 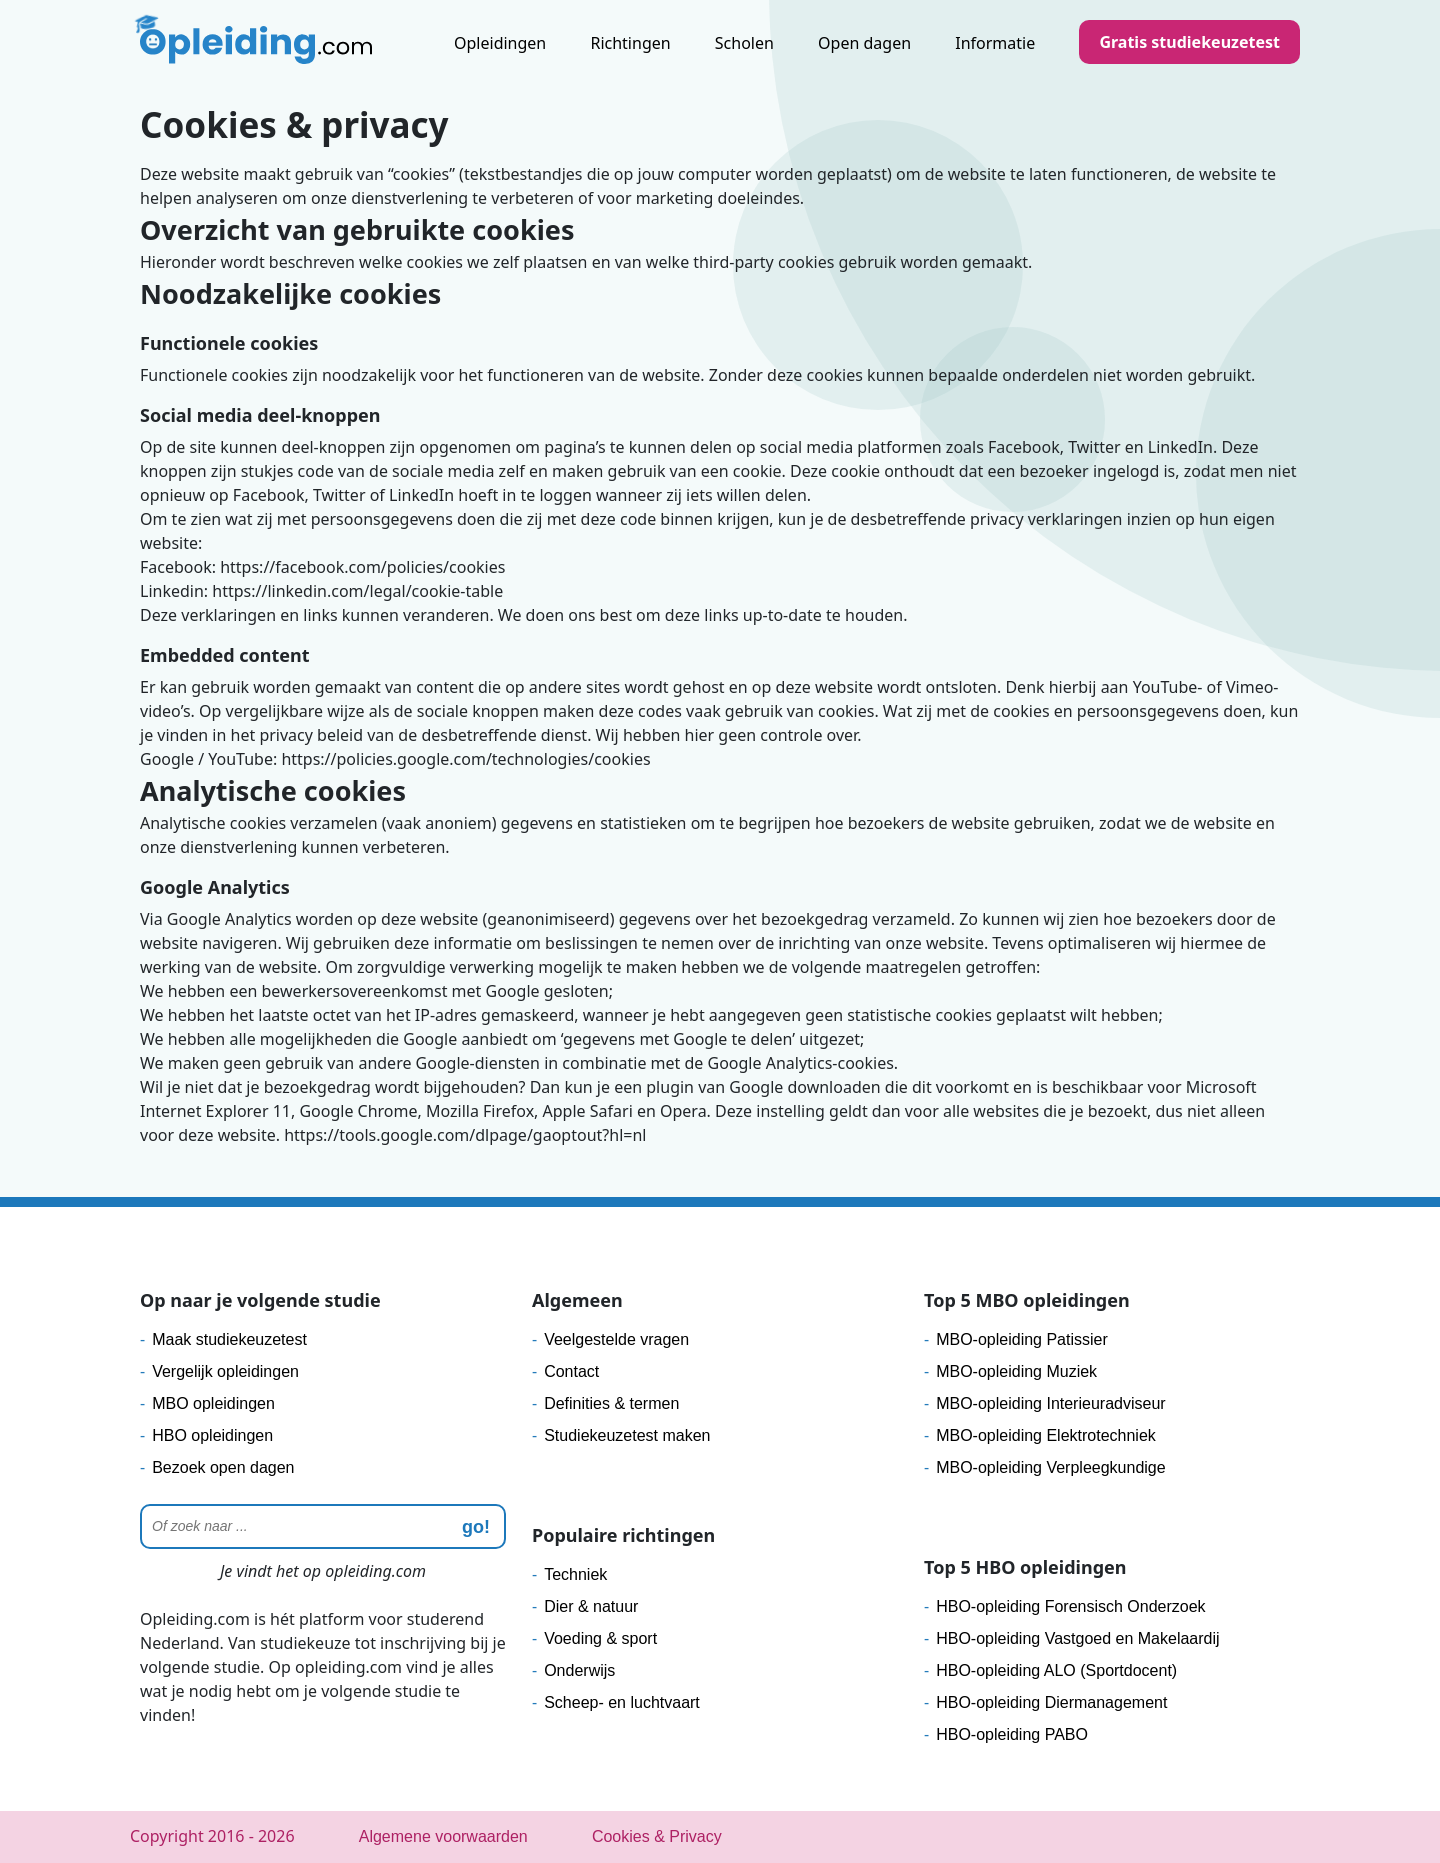 What do you see at coordinates (1050, 1467) in the screenshot?
I see `MBO-opleiding Verpleegkundige` at bounding box center [1050, 1467].